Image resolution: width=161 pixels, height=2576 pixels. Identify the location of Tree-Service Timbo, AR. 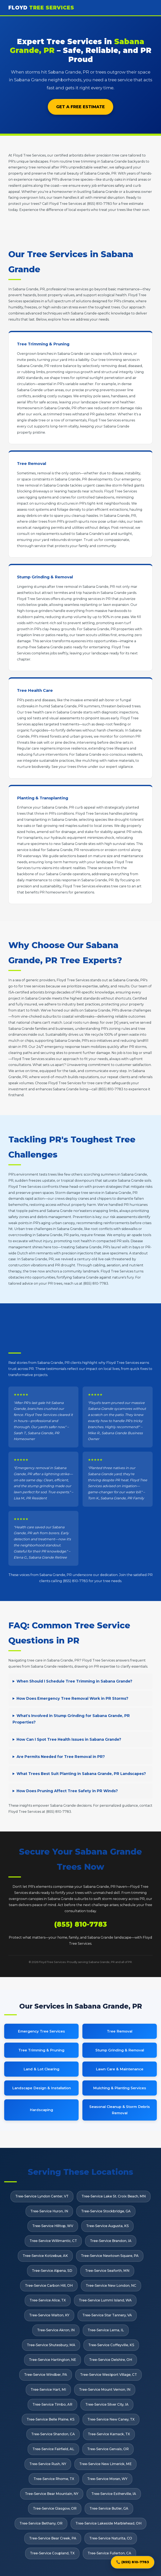
(52, 2404).